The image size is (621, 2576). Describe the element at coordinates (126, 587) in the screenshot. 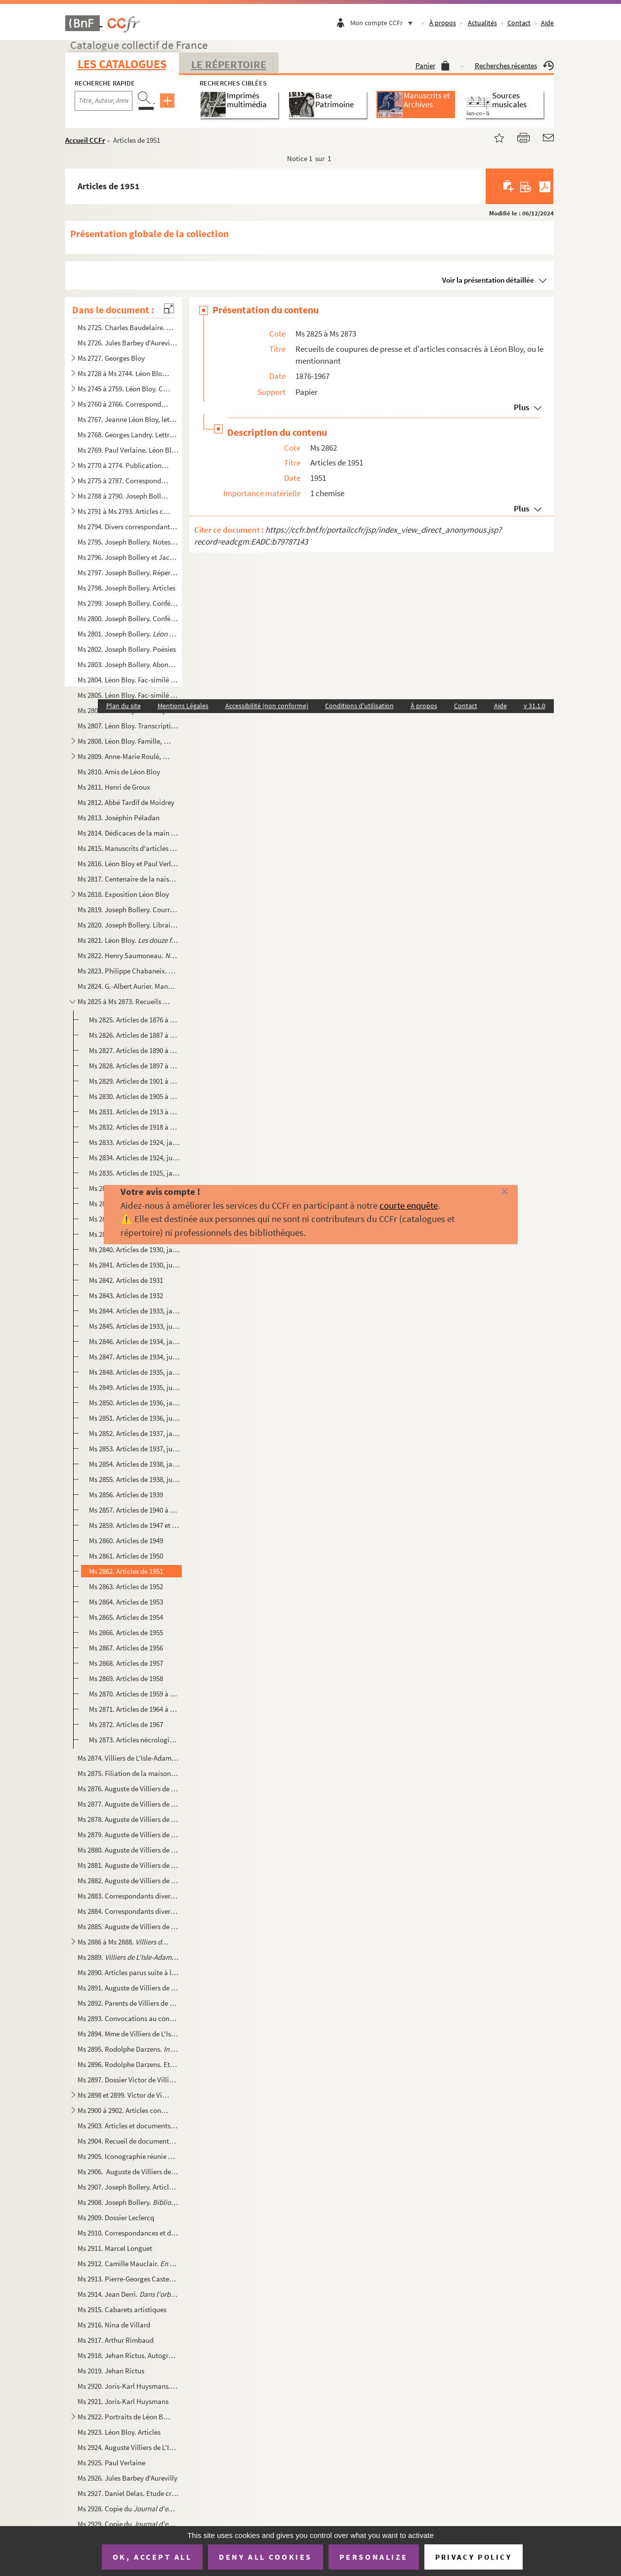

I see `Ms 2798. Joseph Bollery. Articles` at that location.